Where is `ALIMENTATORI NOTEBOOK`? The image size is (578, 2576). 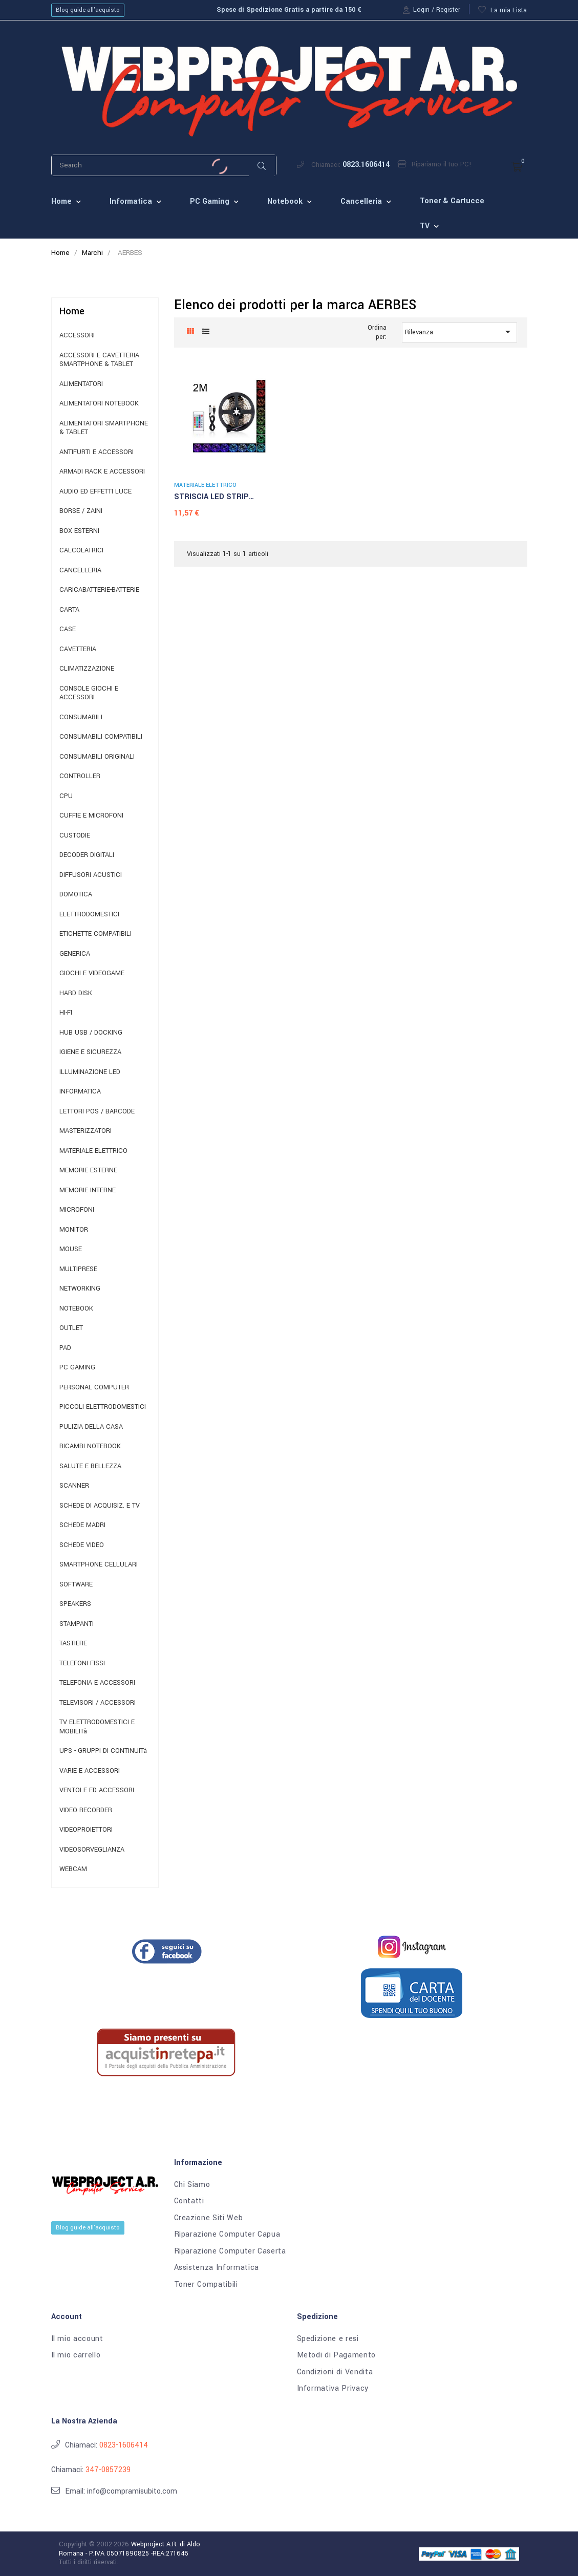
ALIMENTATORI NOTEBOOK is located at coordinates (99, 403).